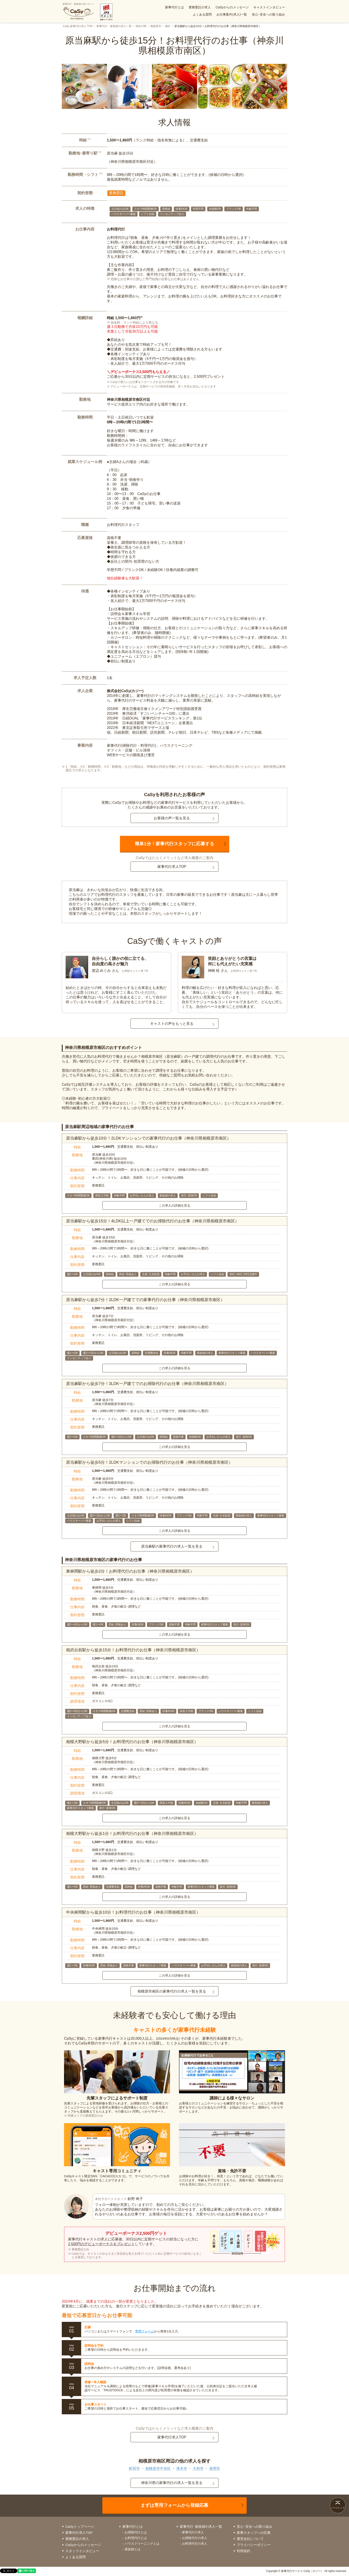 This screenshot has width=349, height=2576. Describe the element at coordinates (132, 2549) in the screenshot. I see `家政婦とは` at that location.